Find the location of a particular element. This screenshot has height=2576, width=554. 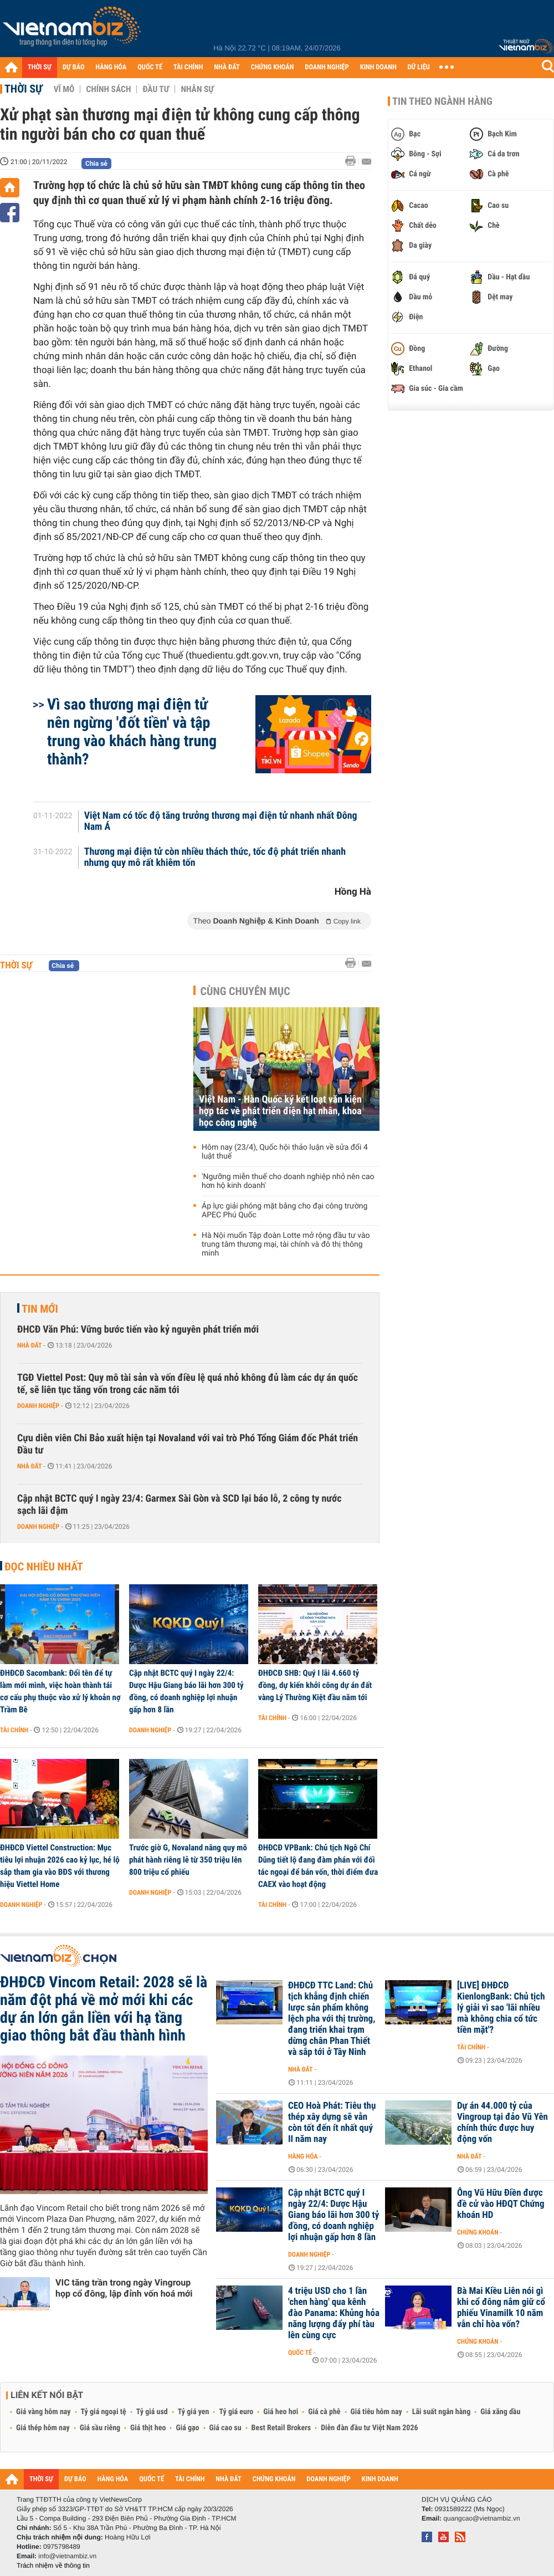

Trước giờ G, Novaland nâng quy mô phát hành riêng lẻ từ 350 triệu lên 800 triệu cổ phiếu is located at coordinates (188, 1860).